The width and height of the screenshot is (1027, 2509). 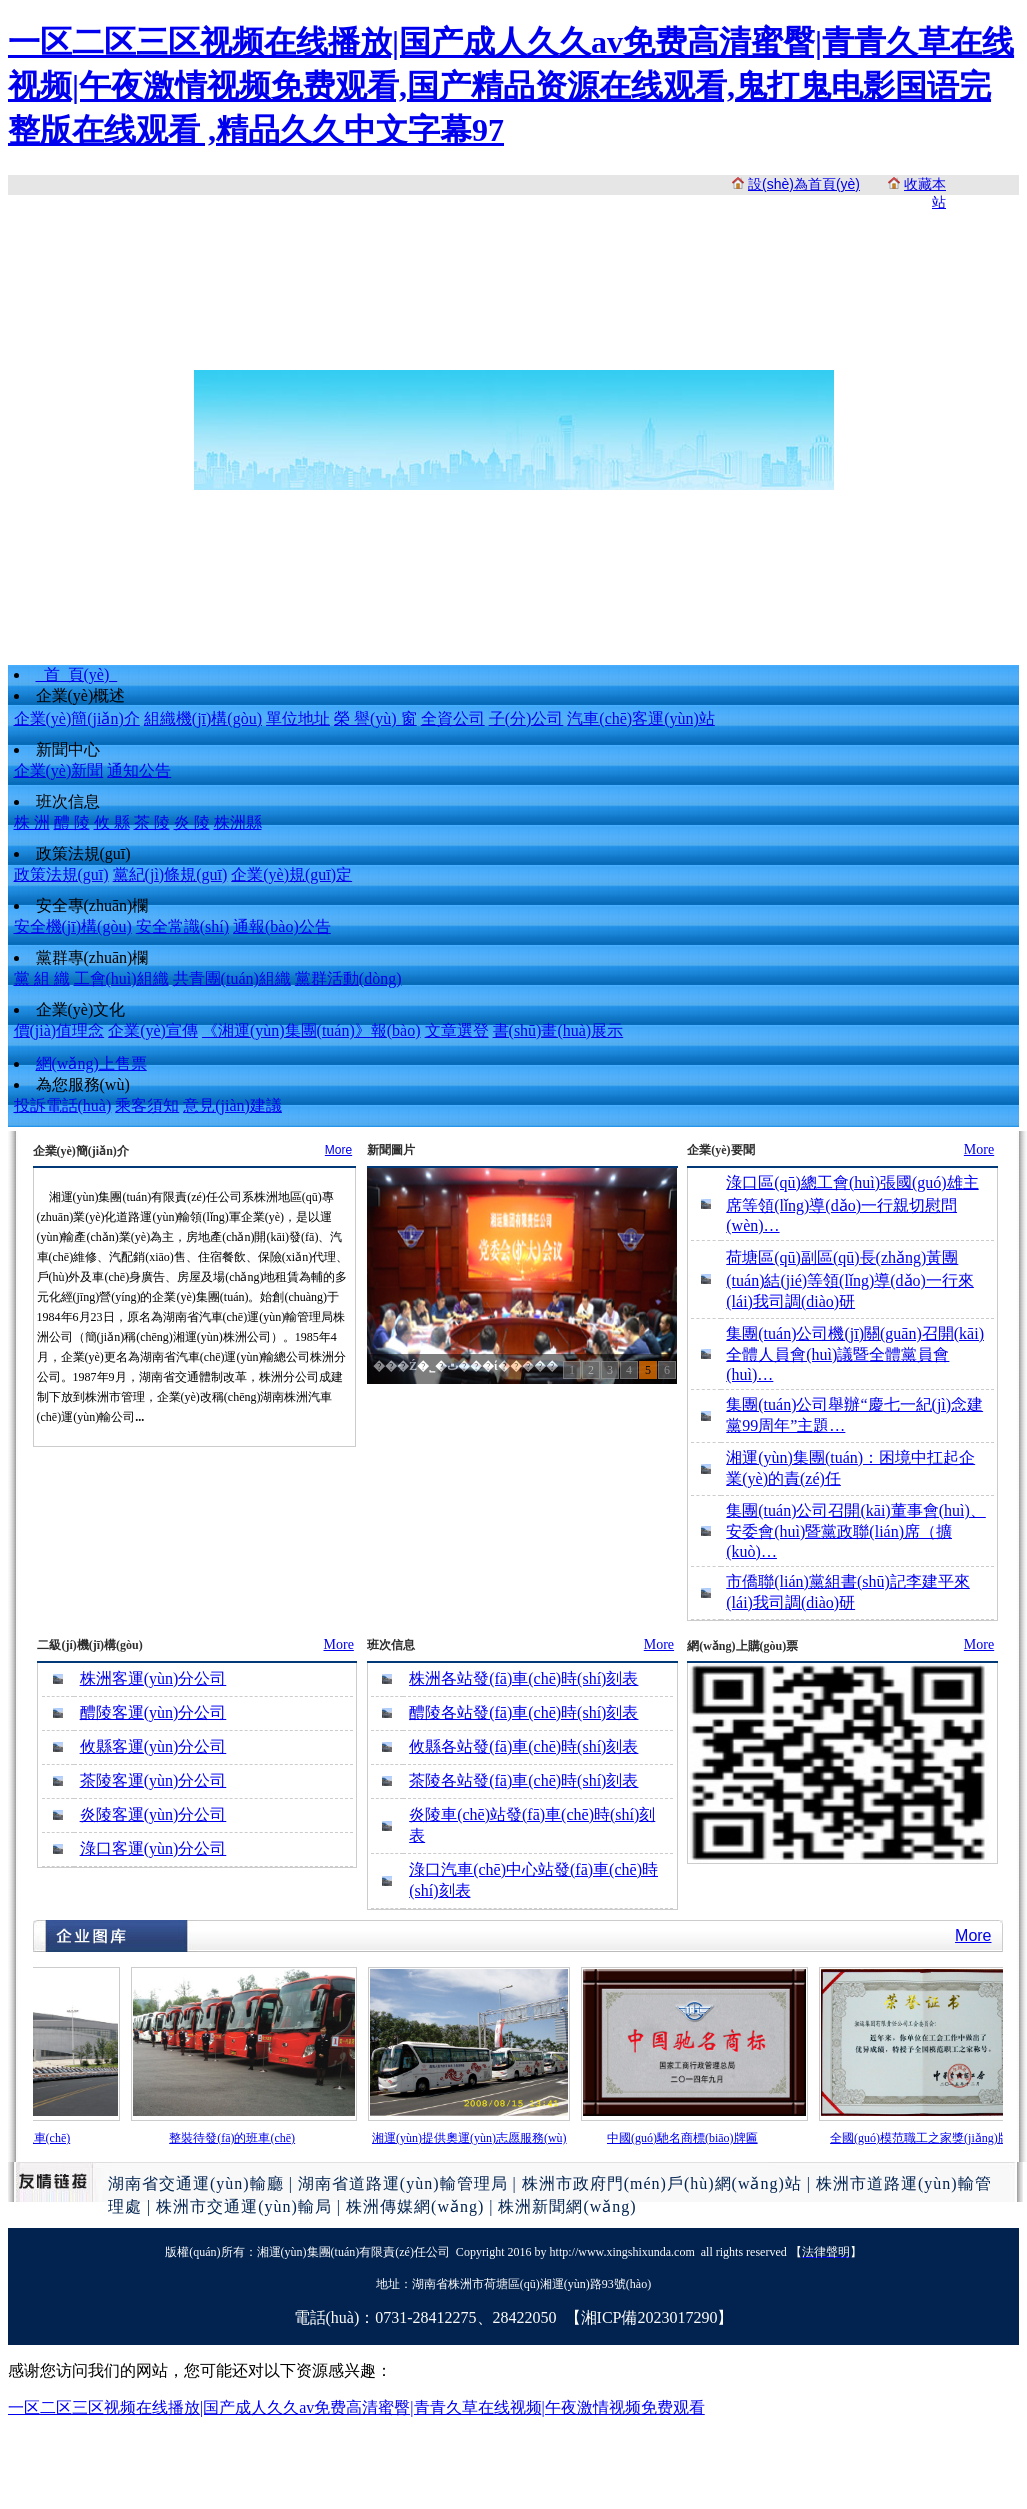 I want to click on 醴陵客運(yùn)分公司, so click(x=153, y=1712).